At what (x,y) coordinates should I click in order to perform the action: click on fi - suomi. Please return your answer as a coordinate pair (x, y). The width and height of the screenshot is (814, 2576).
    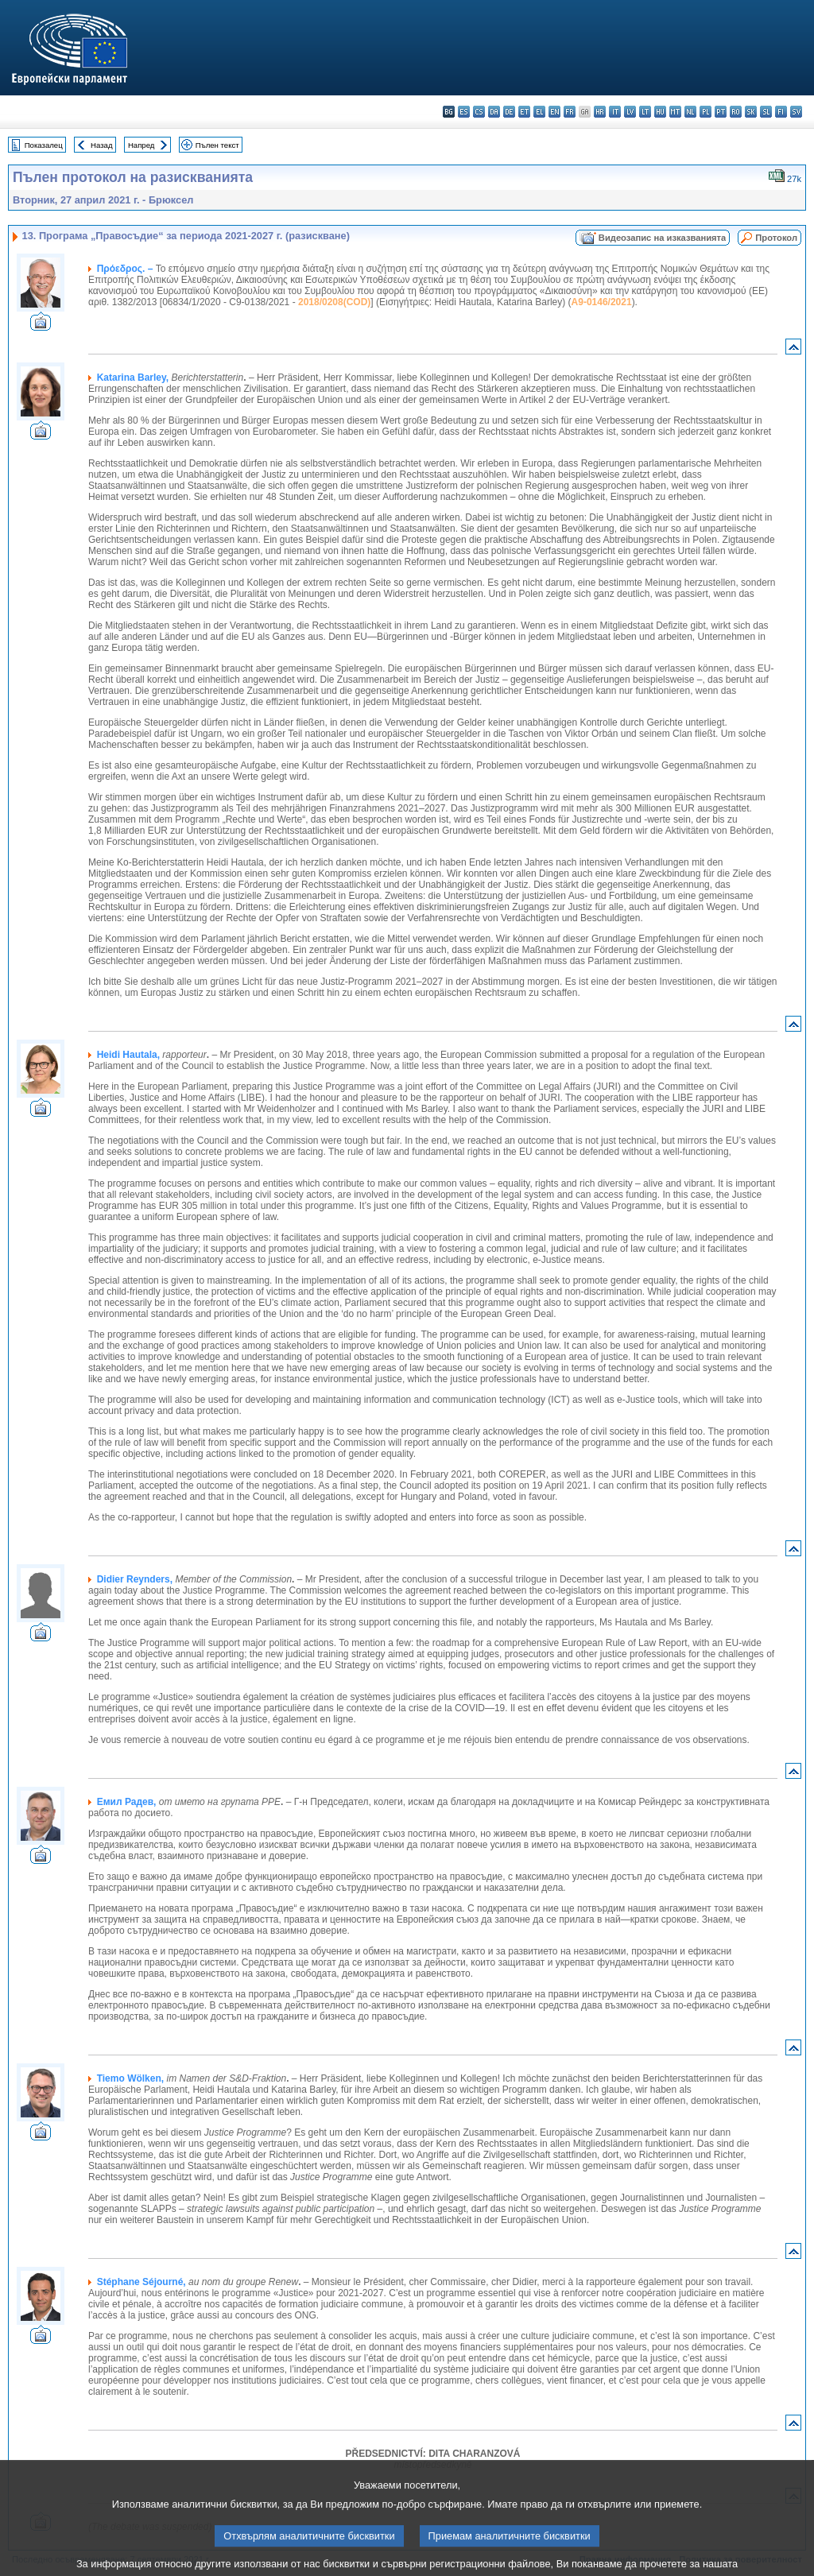
    Looking at the image, I should click on (781, 112).